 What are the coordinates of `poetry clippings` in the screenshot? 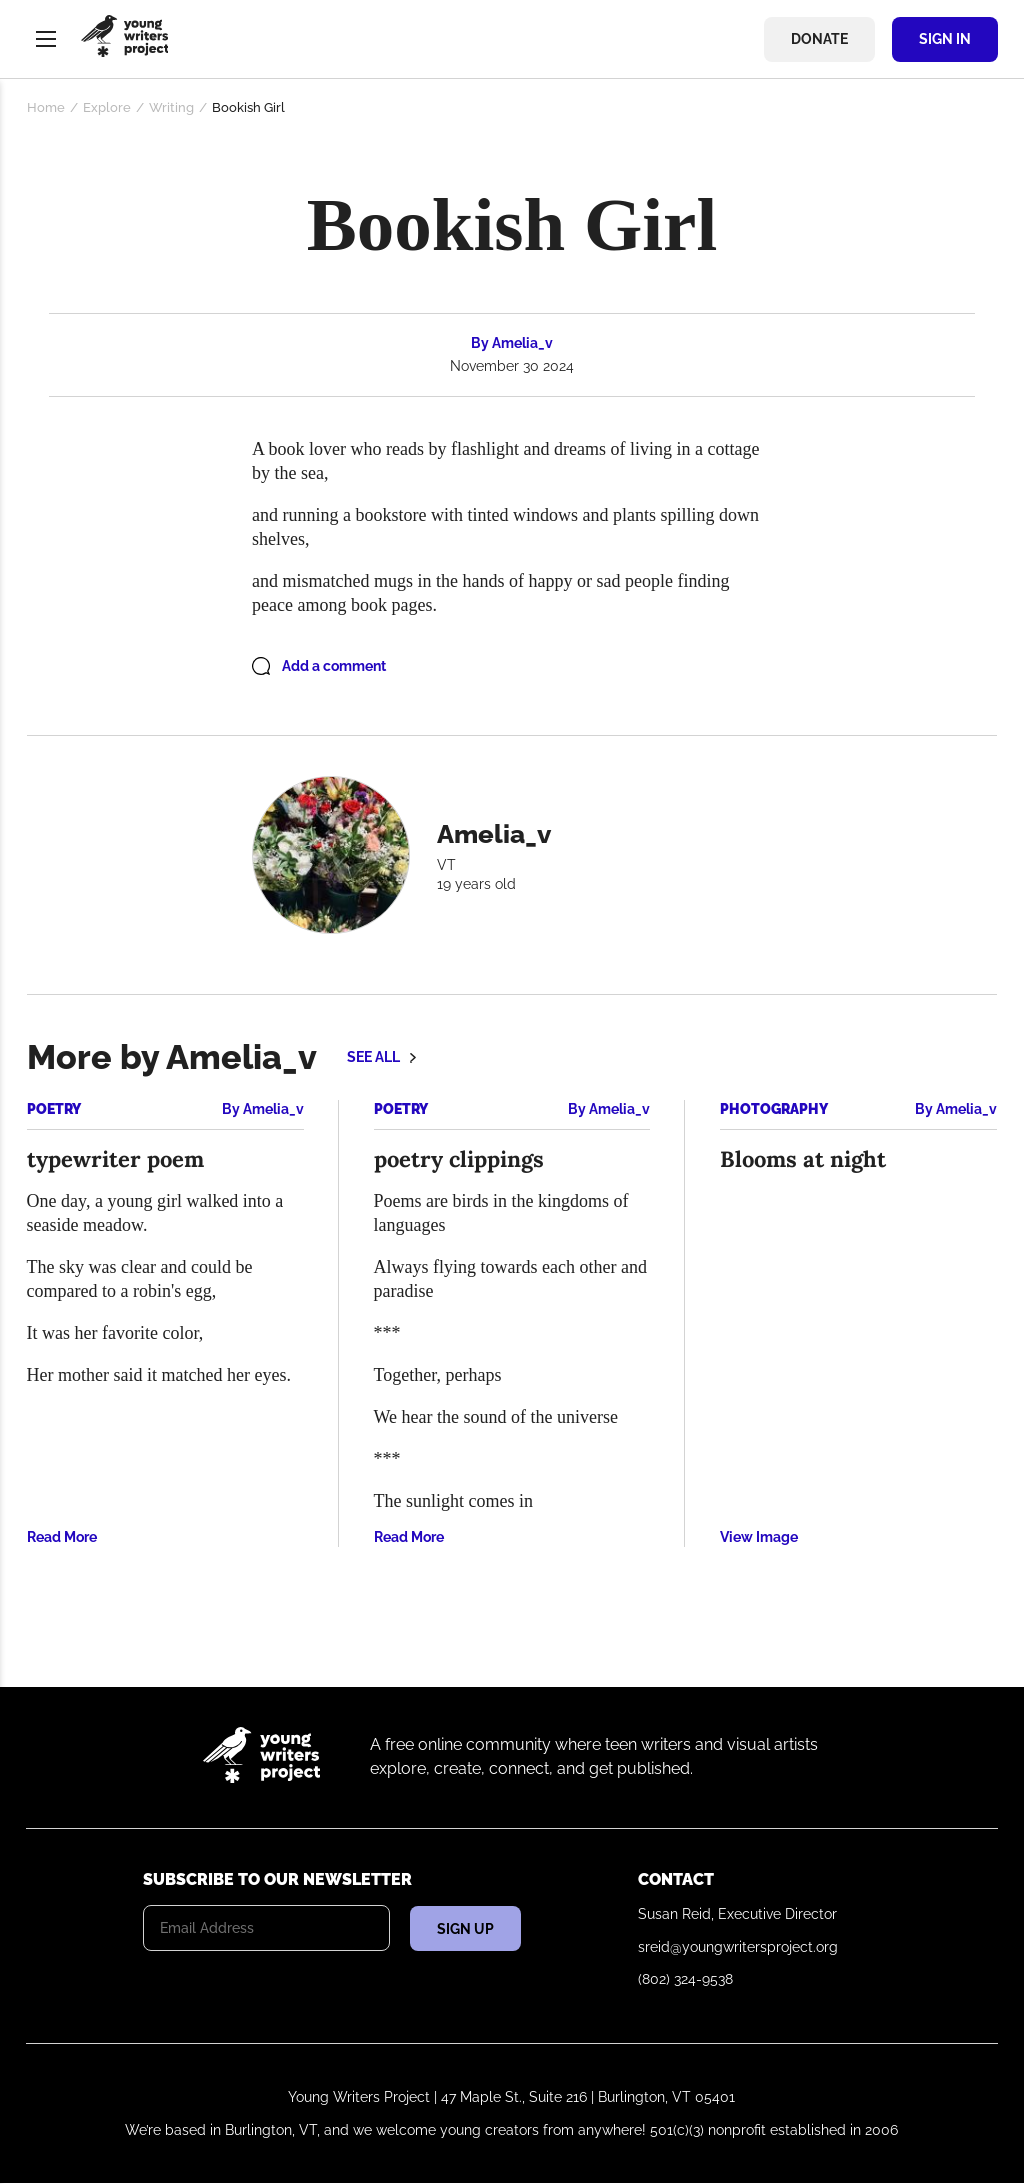 It's located at (459, 1159).